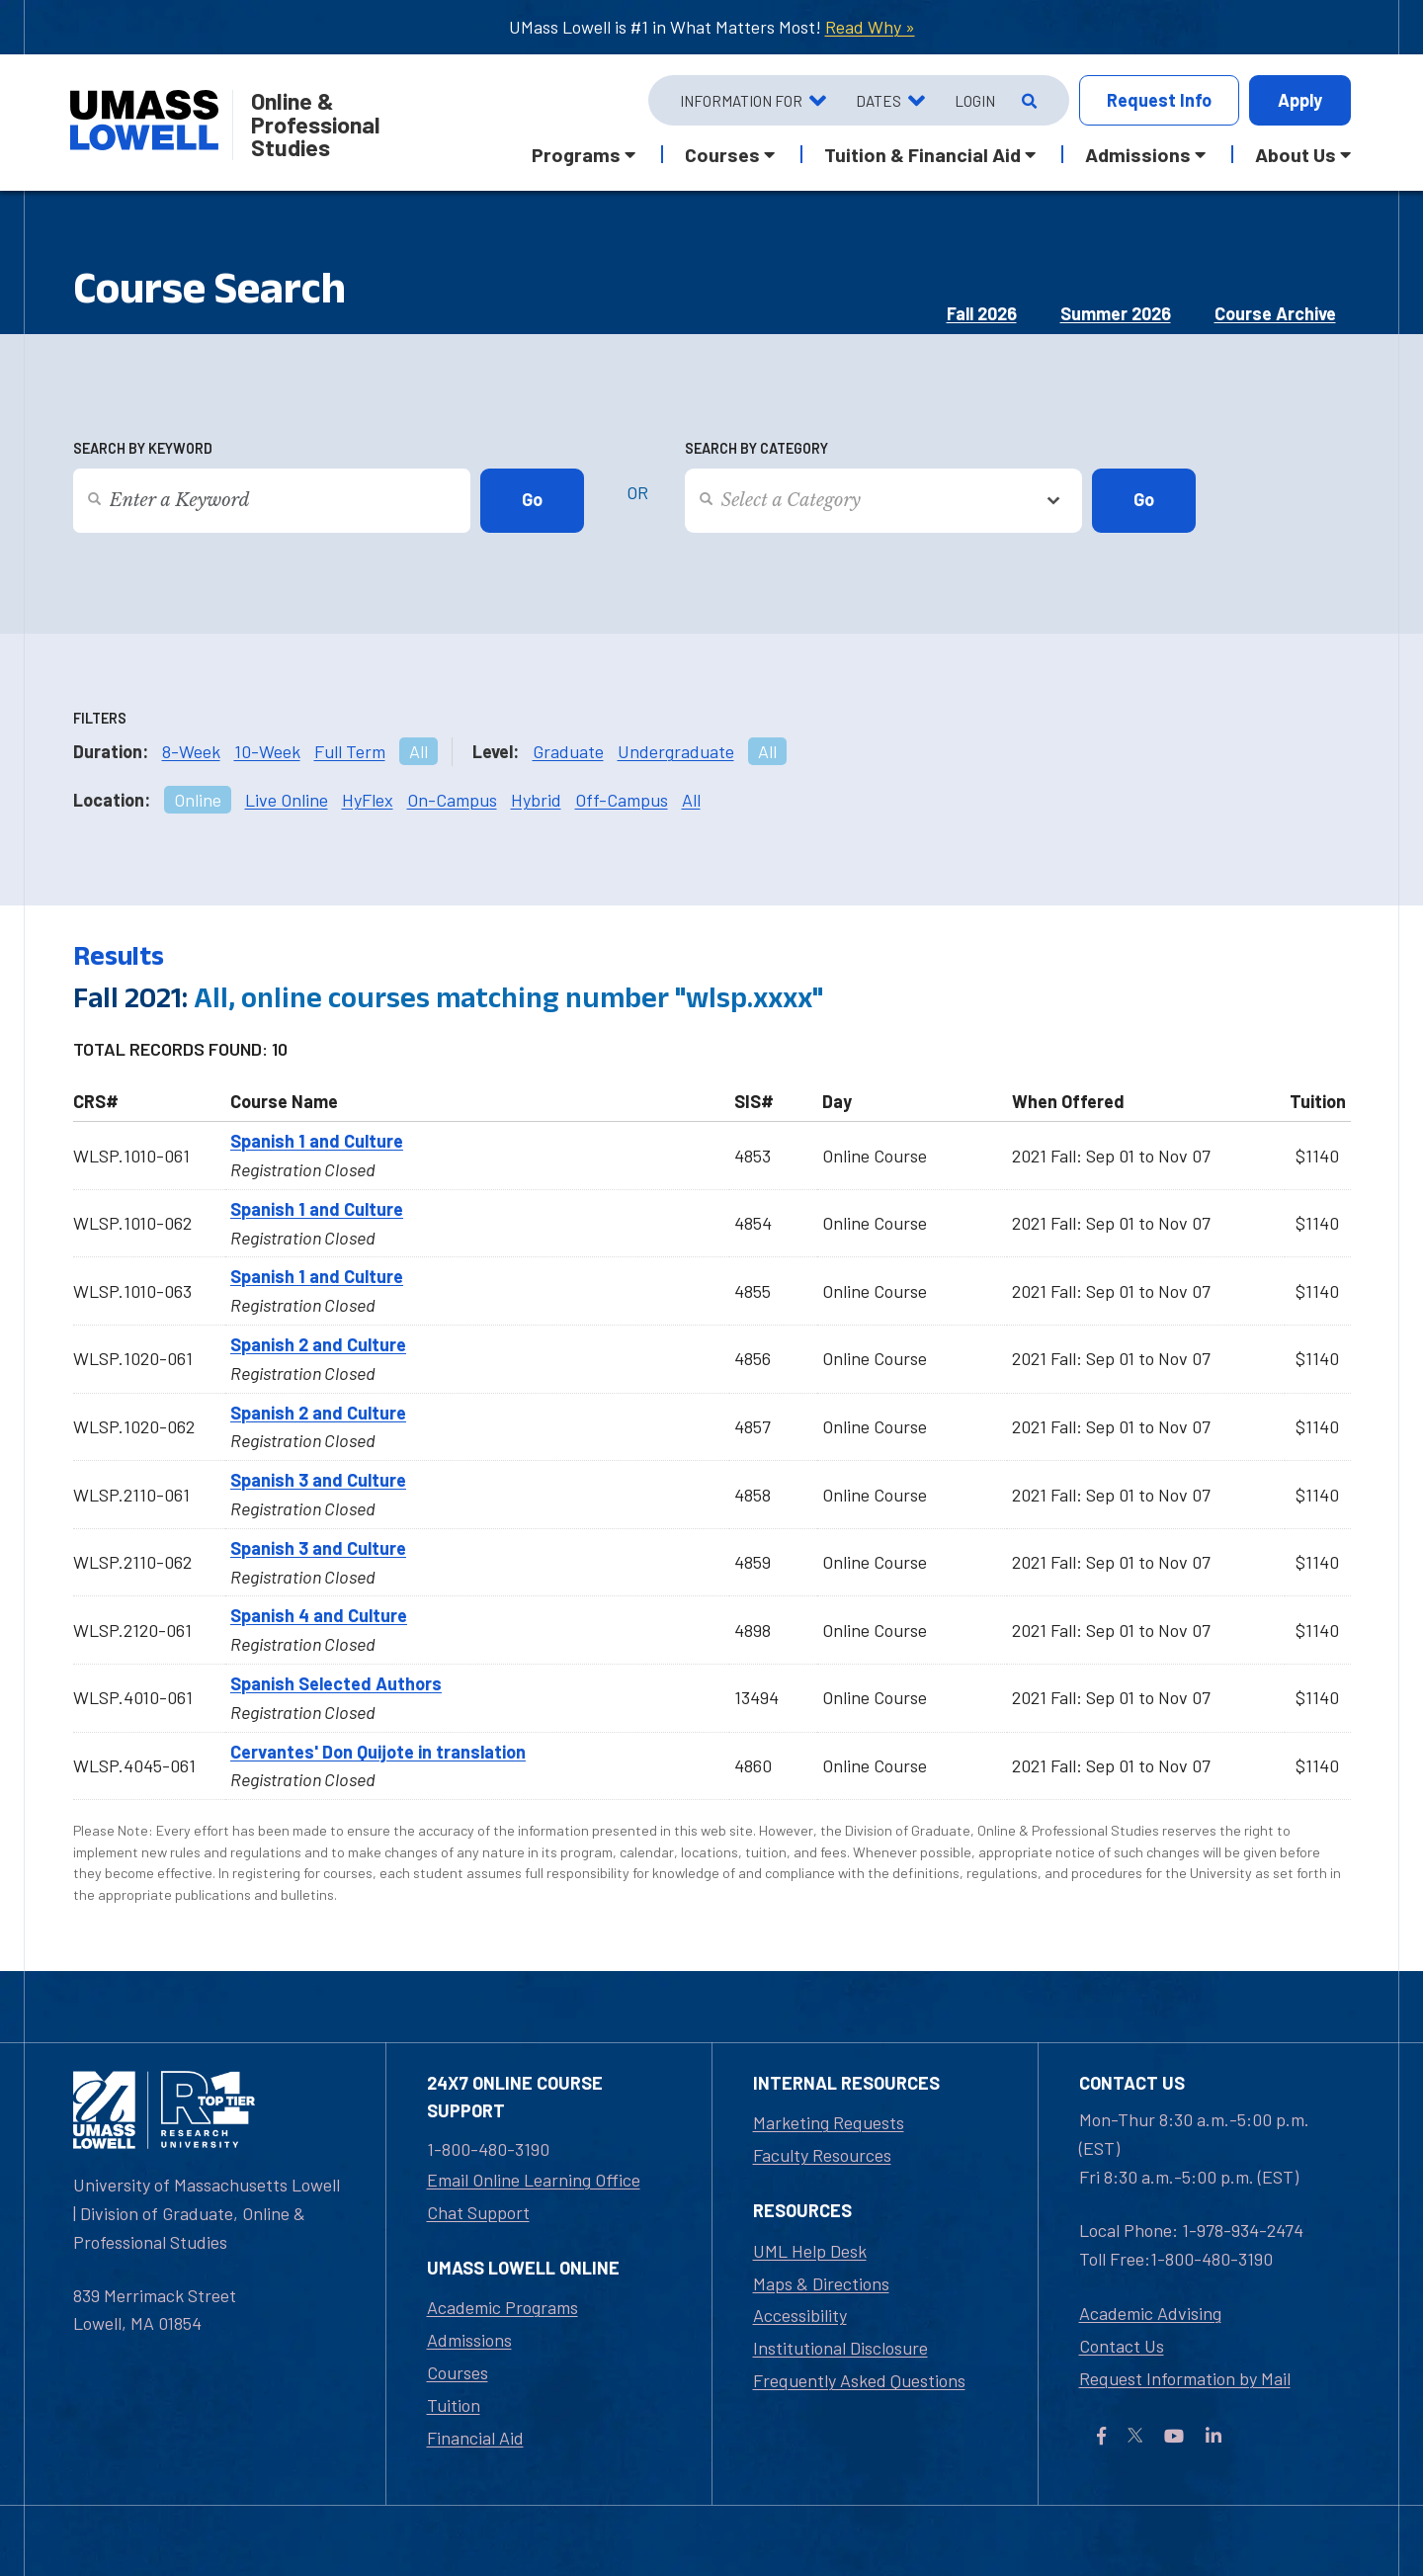 This screenshot has width=1423, height=2576. I want to click on Faculty Resources, so click(822, 2155).